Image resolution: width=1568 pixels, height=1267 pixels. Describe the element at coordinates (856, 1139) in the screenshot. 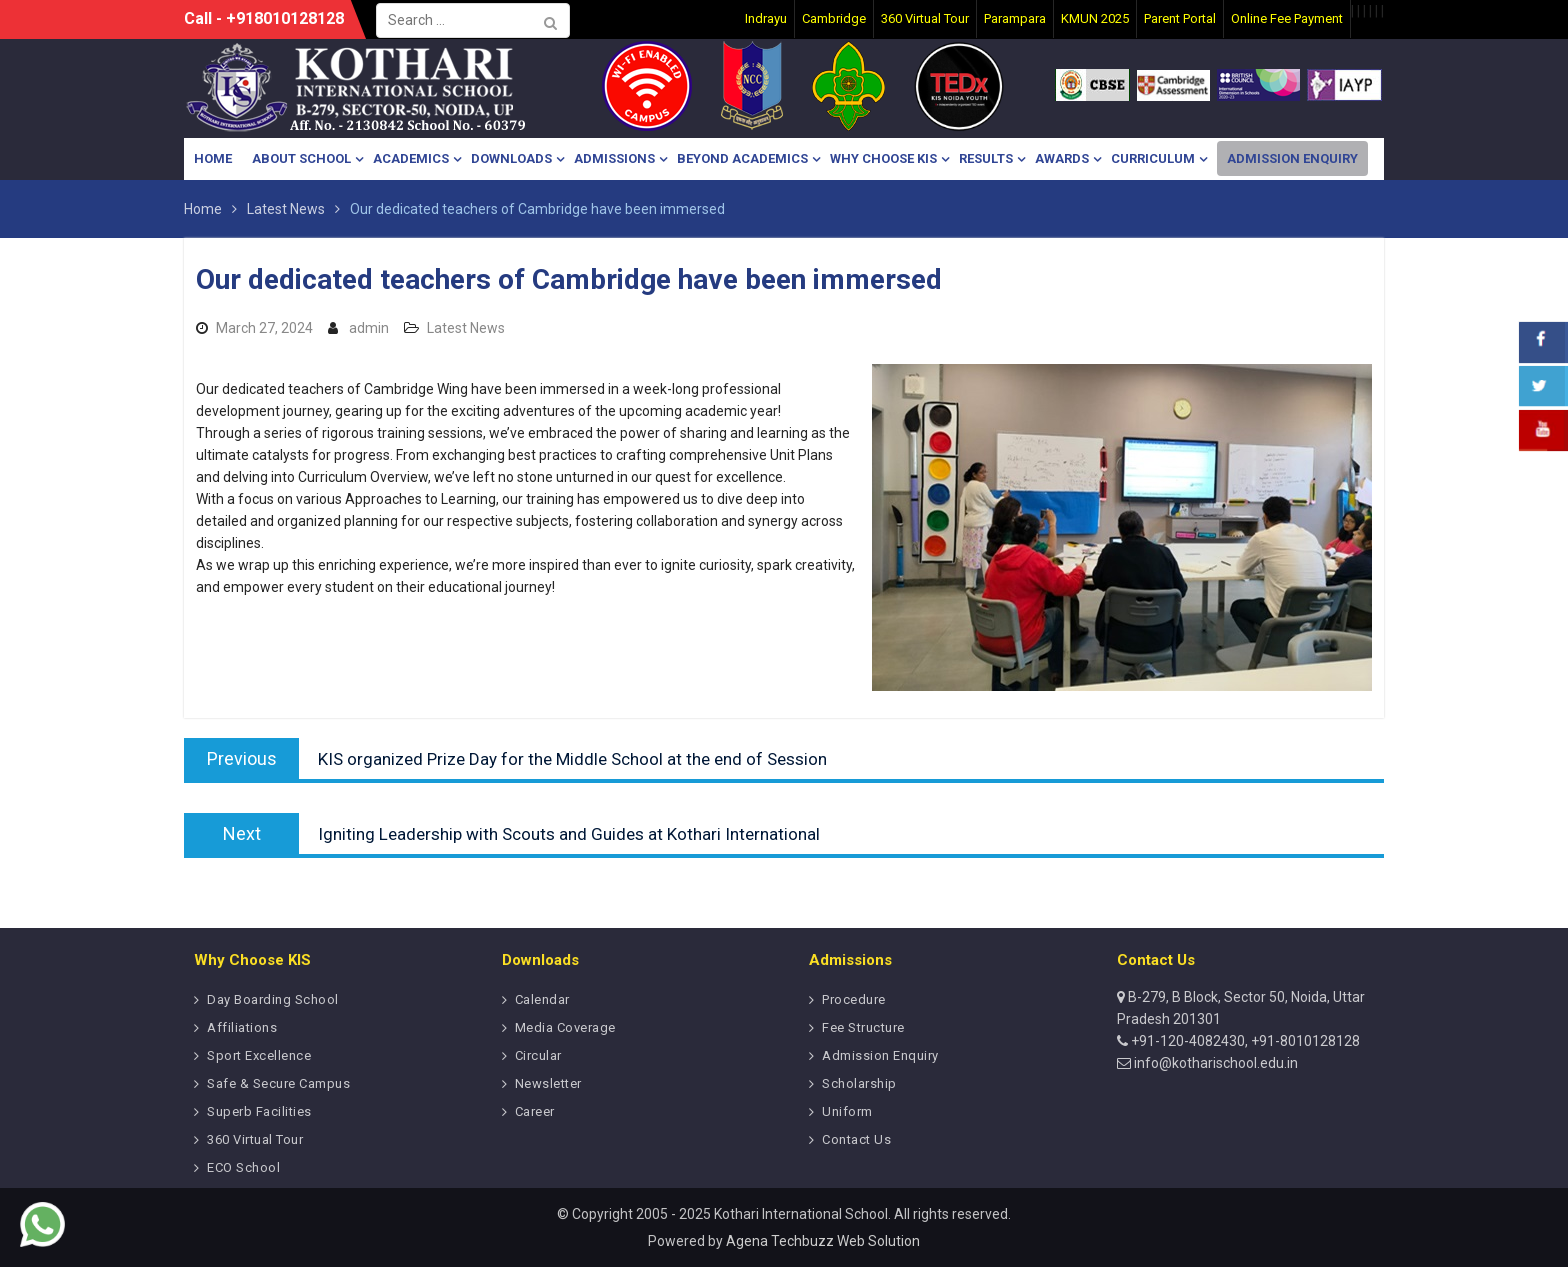

I see `Contact Us` at that location.